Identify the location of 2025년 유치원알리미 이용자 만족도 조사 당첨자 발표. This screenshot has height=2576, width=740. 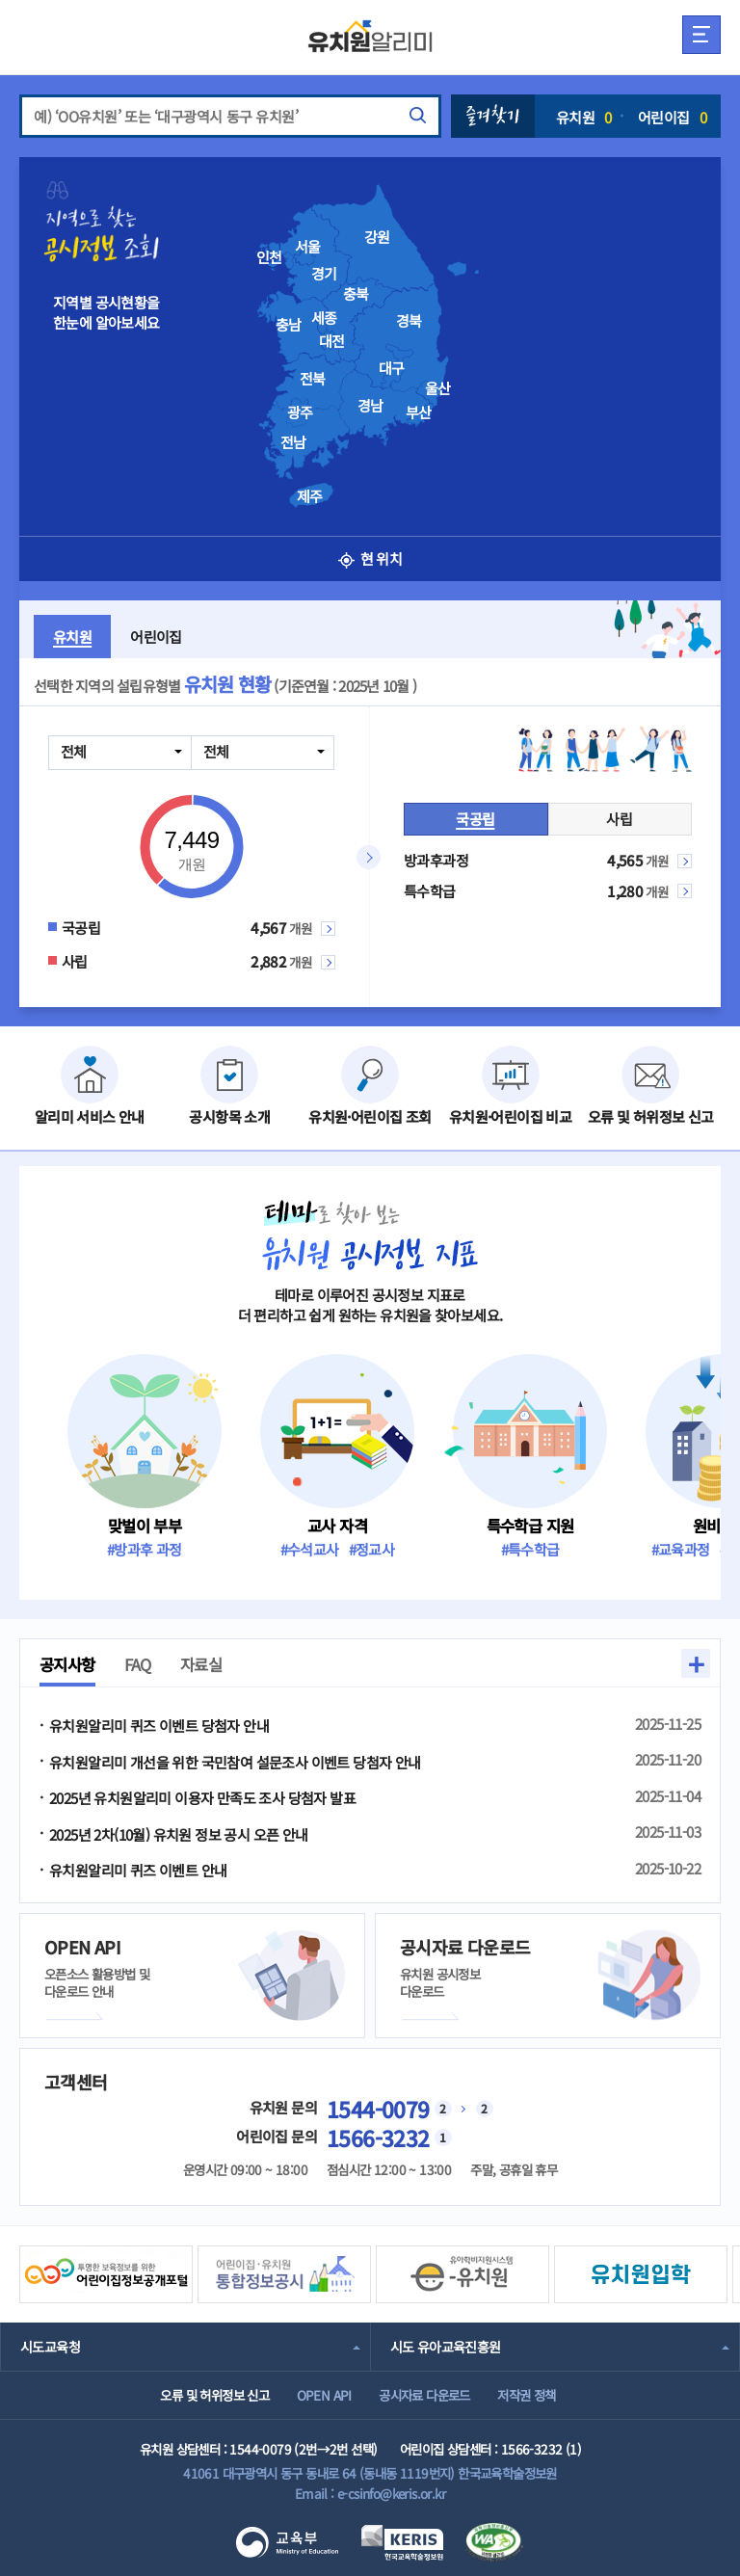
(202, 1798).